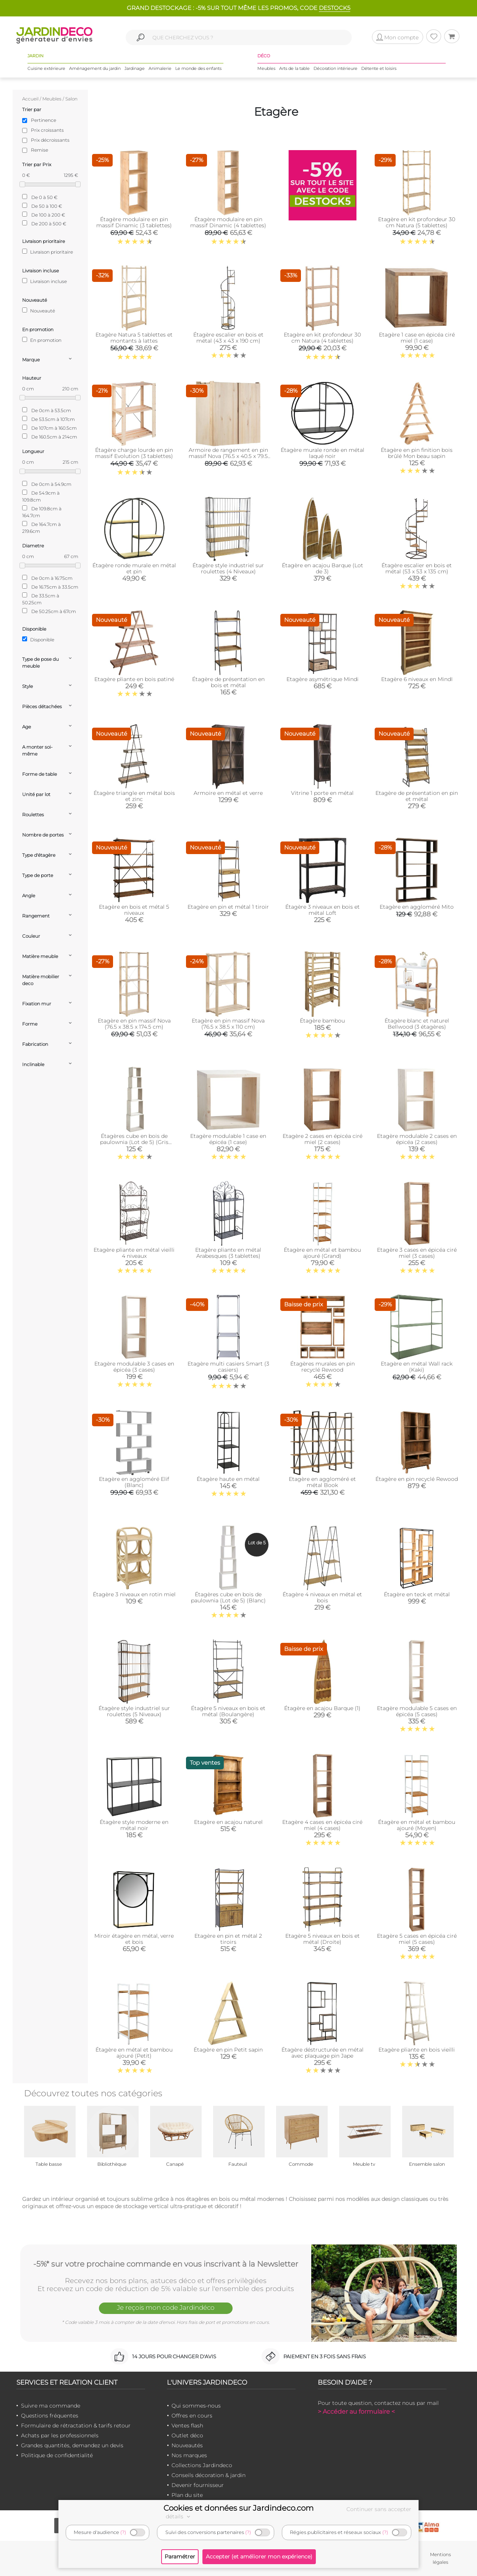 Image resolution: width=477 pixels, height=2576 pixels. I want to click on Étagère en teck et métal, so click(417, 1594).